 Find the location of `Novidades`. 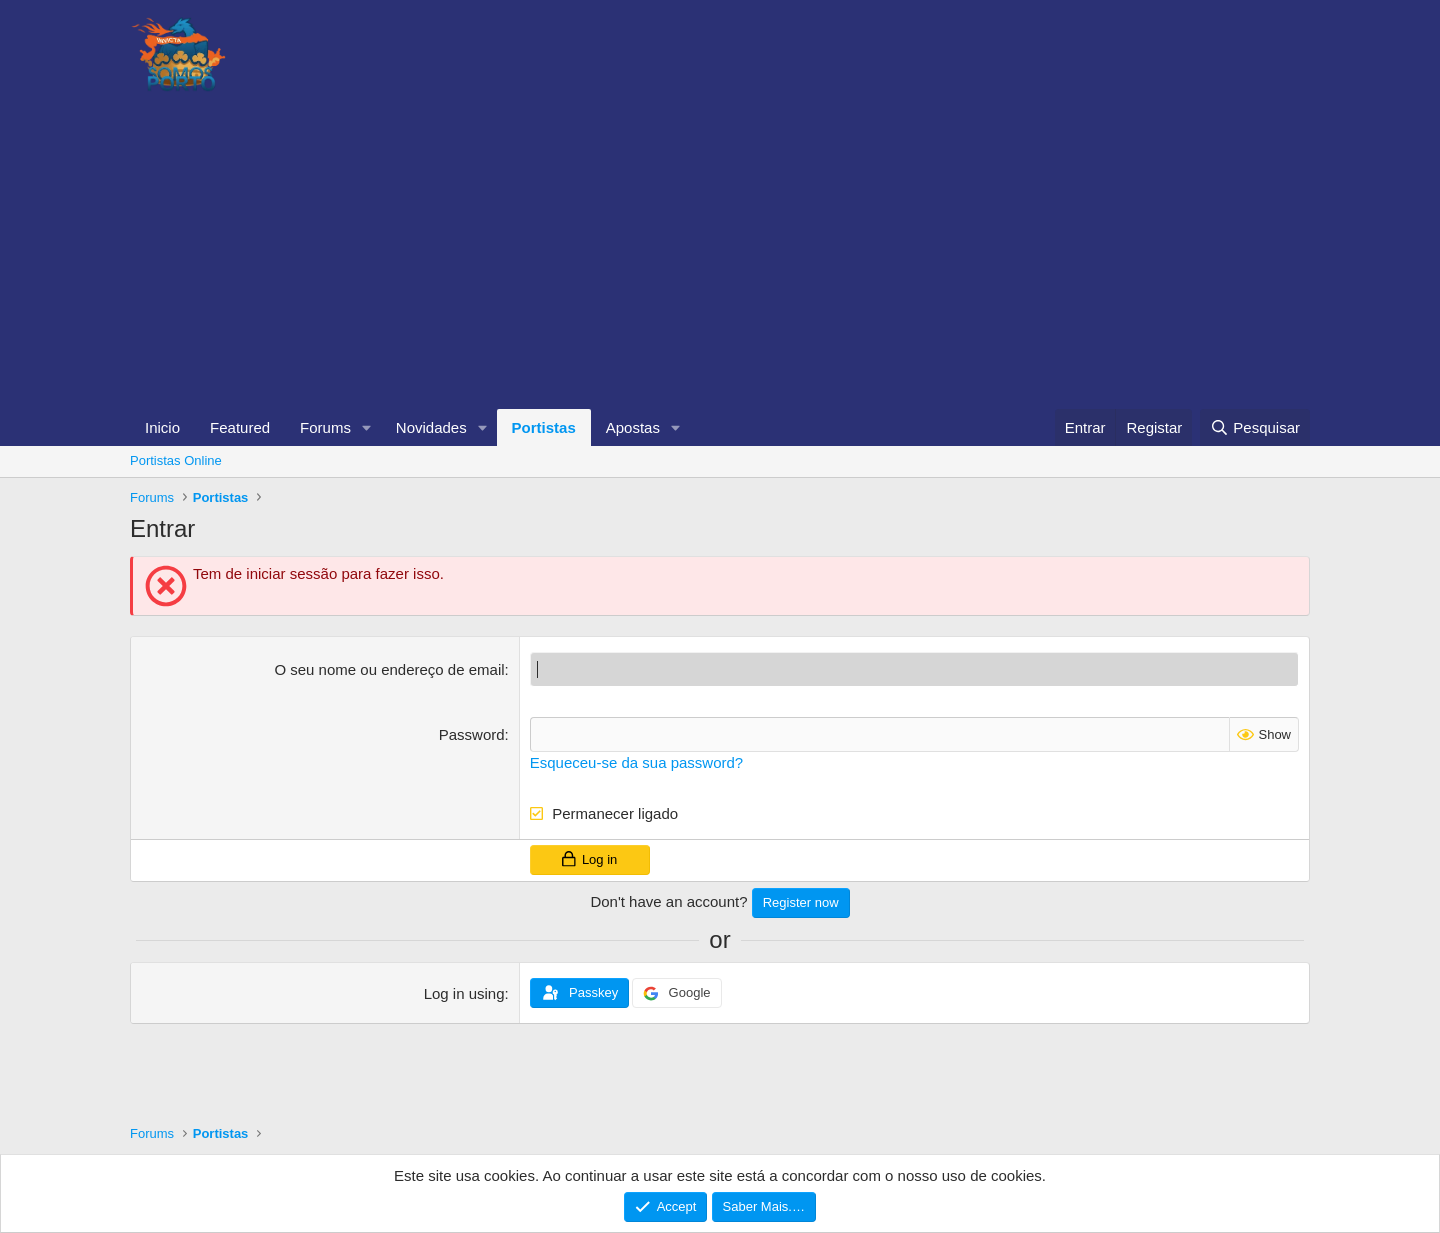

Novidades is located at coordinates (431, 427).